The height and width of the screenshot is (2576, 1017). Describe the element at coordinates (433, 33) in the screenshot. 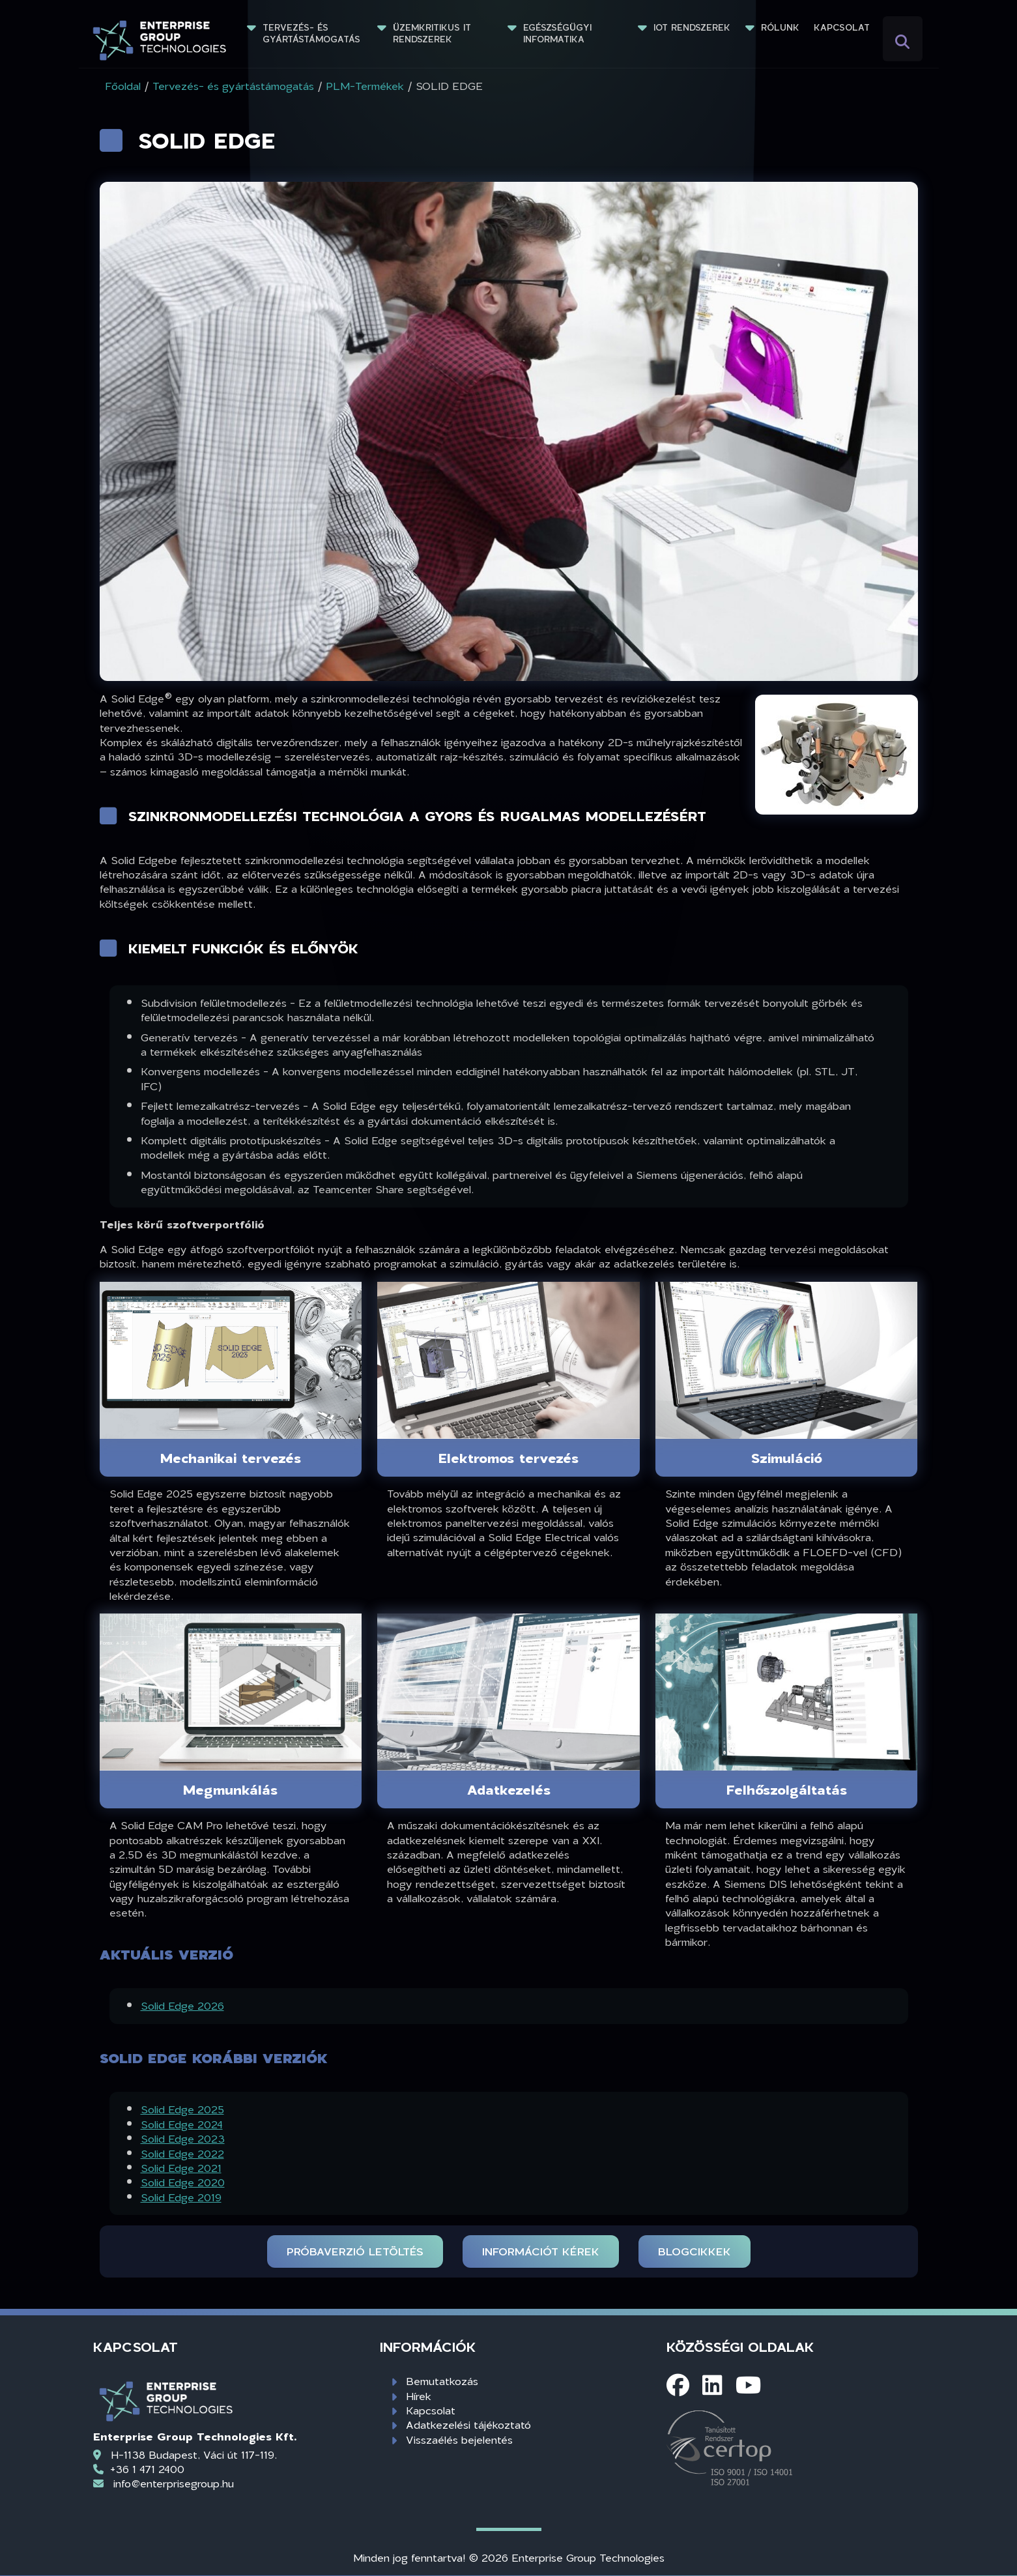

I see `Üzemkritikus IT rendszerek` at that location.